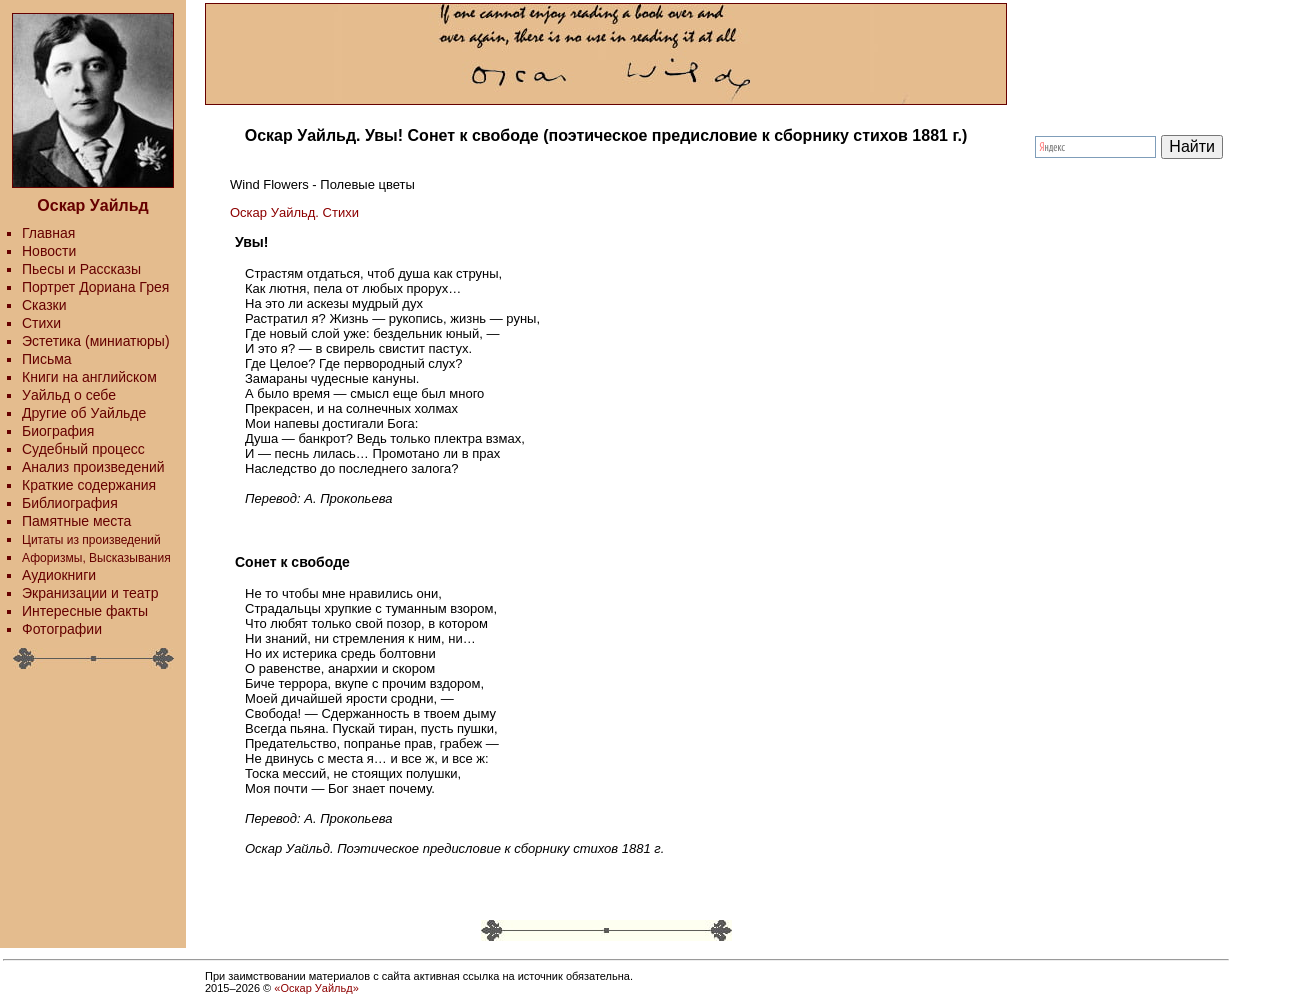  I want to click on Письма, so click(47, 359).